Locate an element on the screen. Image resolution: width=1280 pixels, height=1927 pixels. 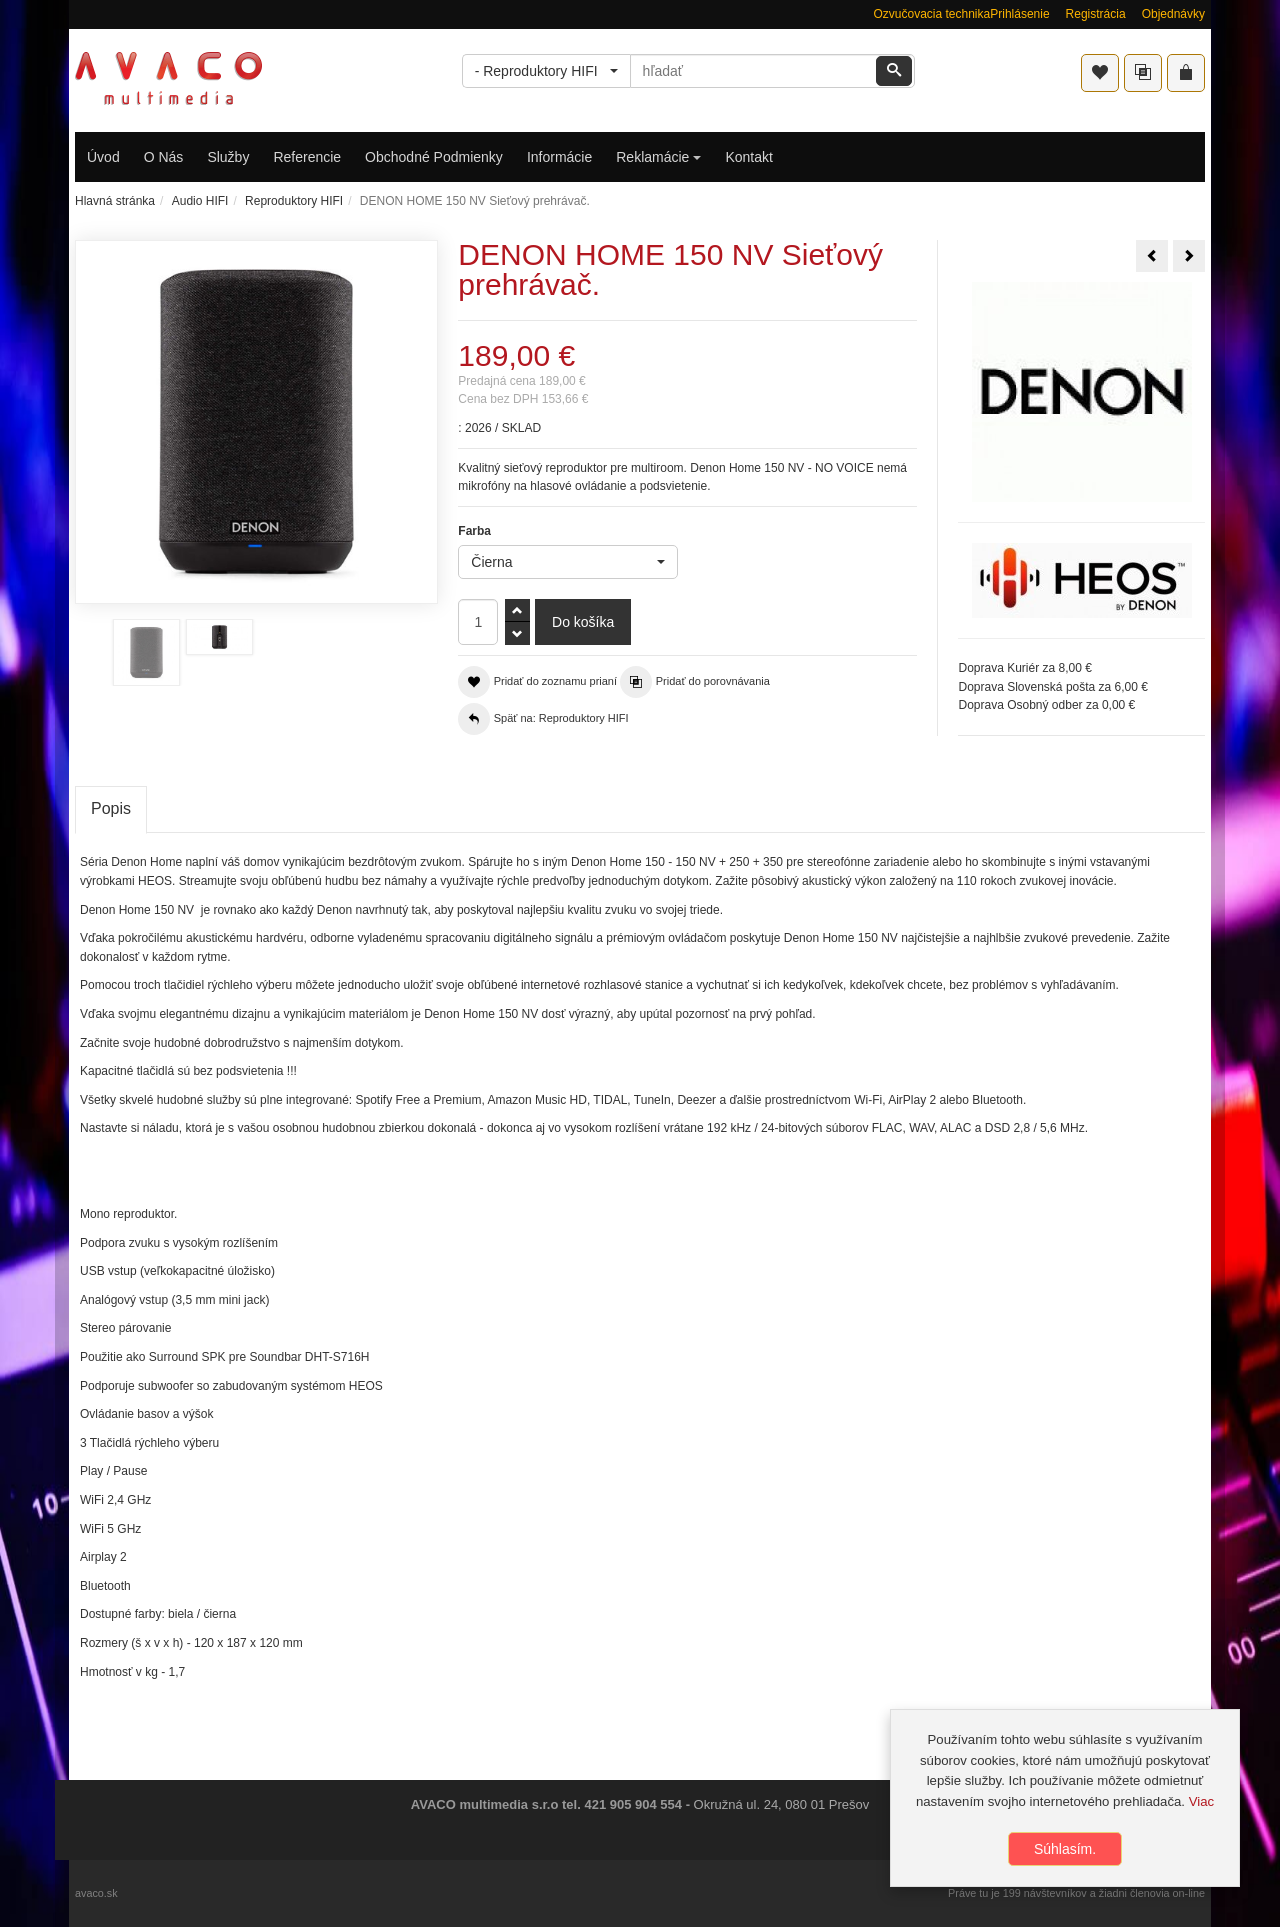
Prihlásenie is located at coordinates (1019, 14).